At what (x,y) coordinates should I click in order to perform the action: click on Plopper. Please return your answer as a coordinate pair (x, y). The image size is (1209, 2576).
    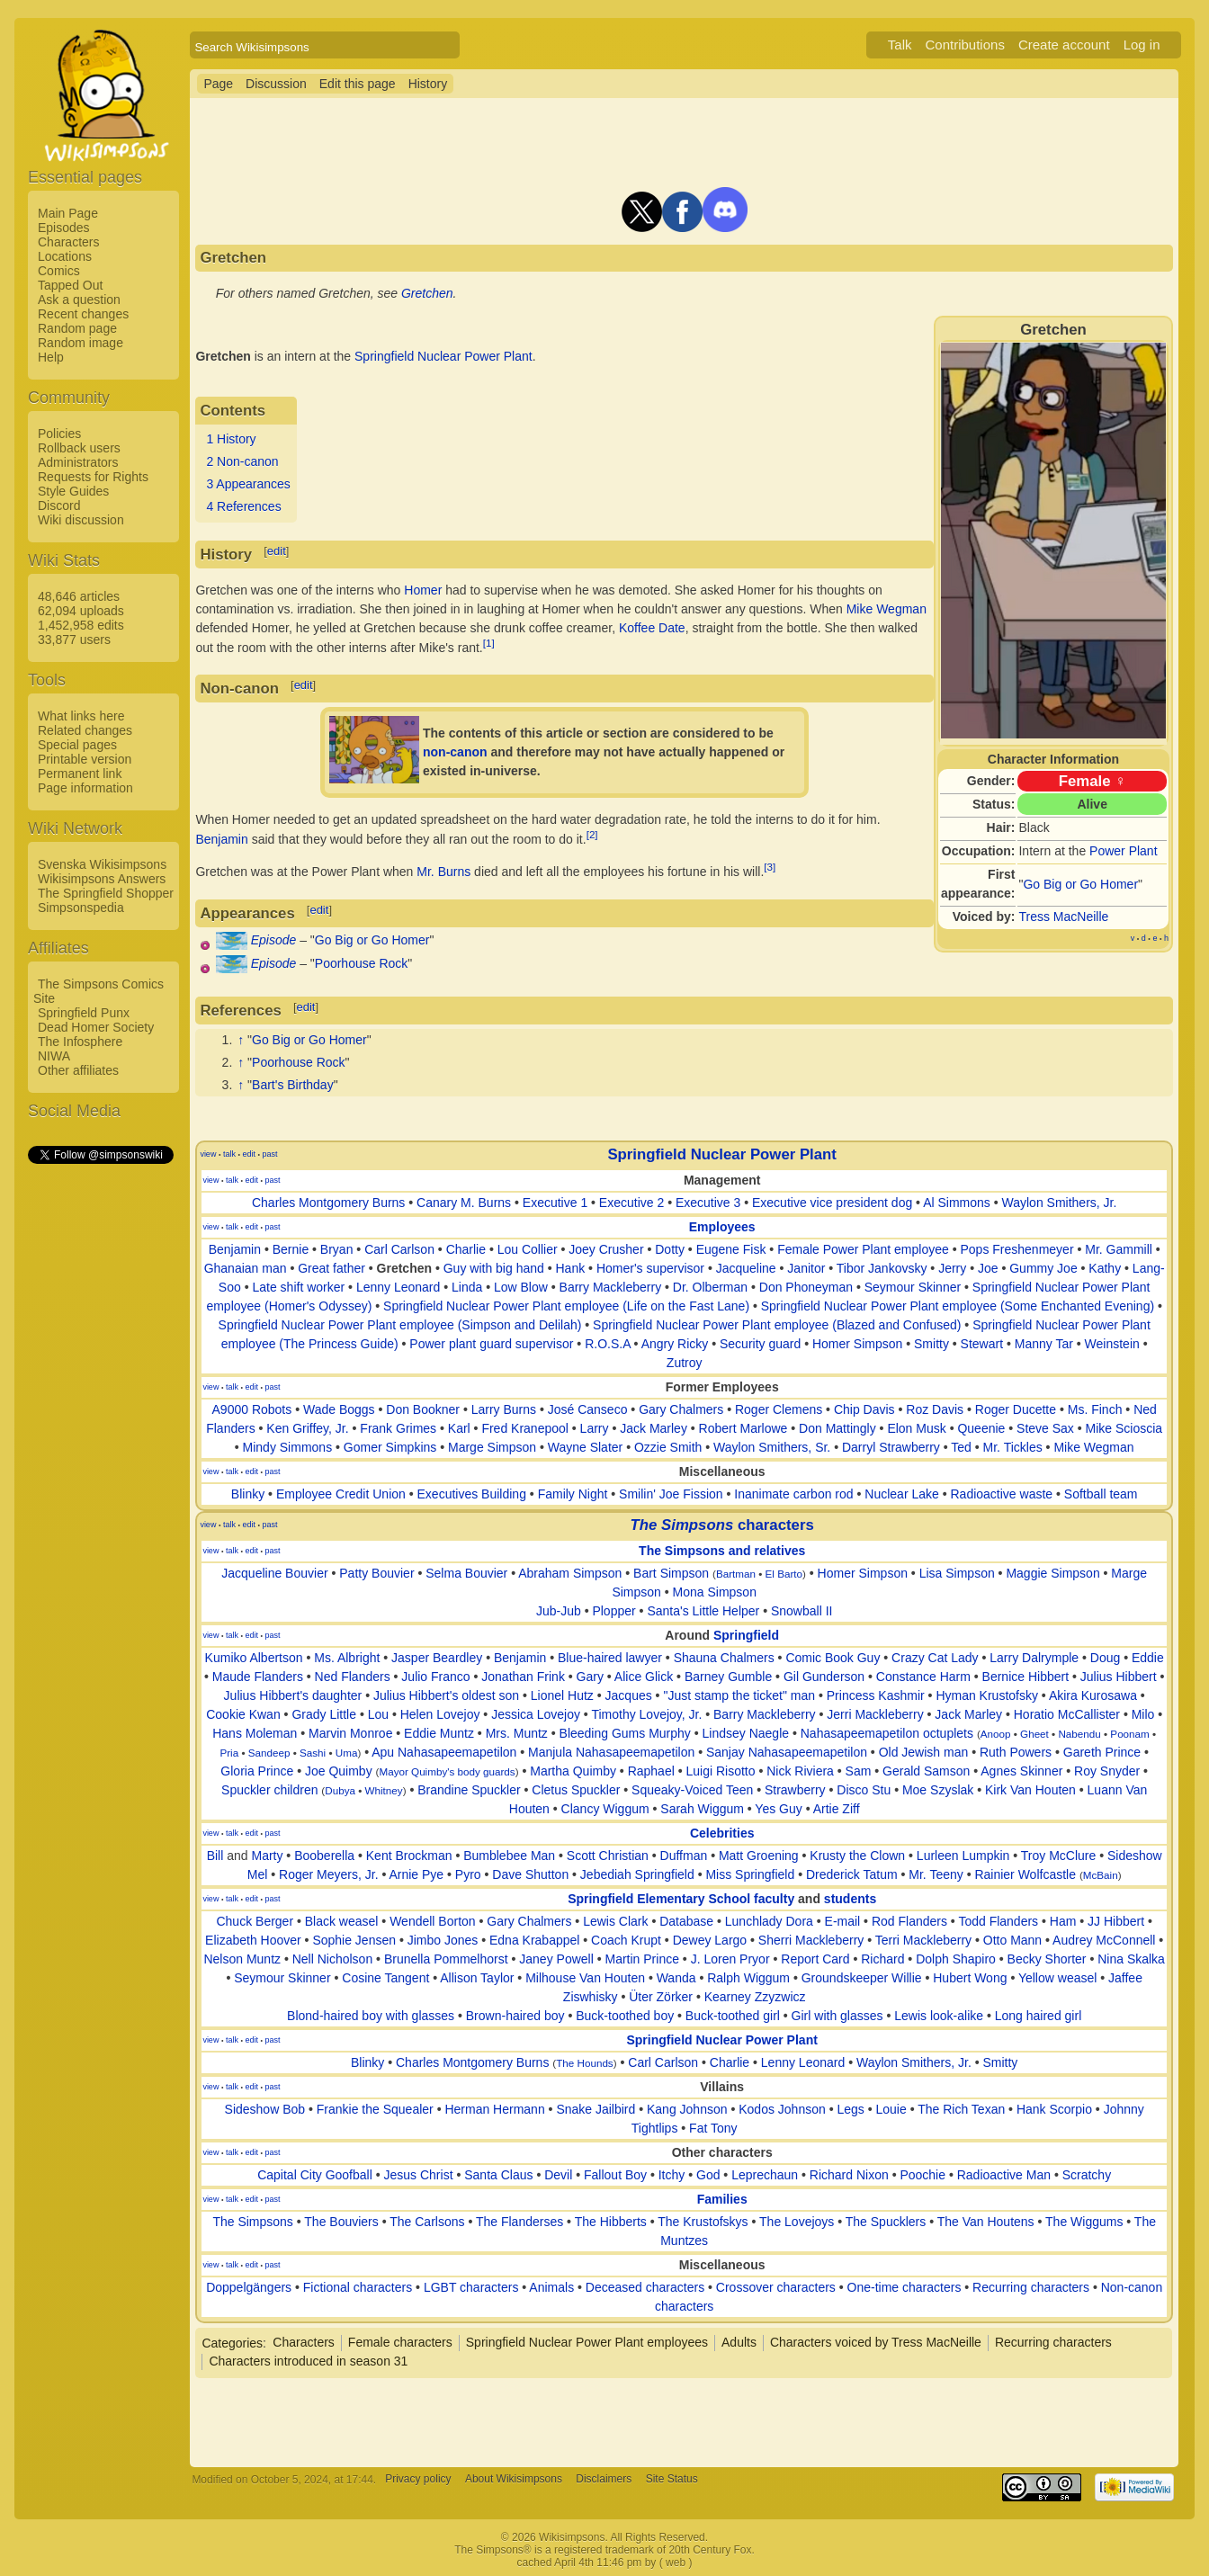
    Looking at the image, I should click on (613, 1611).